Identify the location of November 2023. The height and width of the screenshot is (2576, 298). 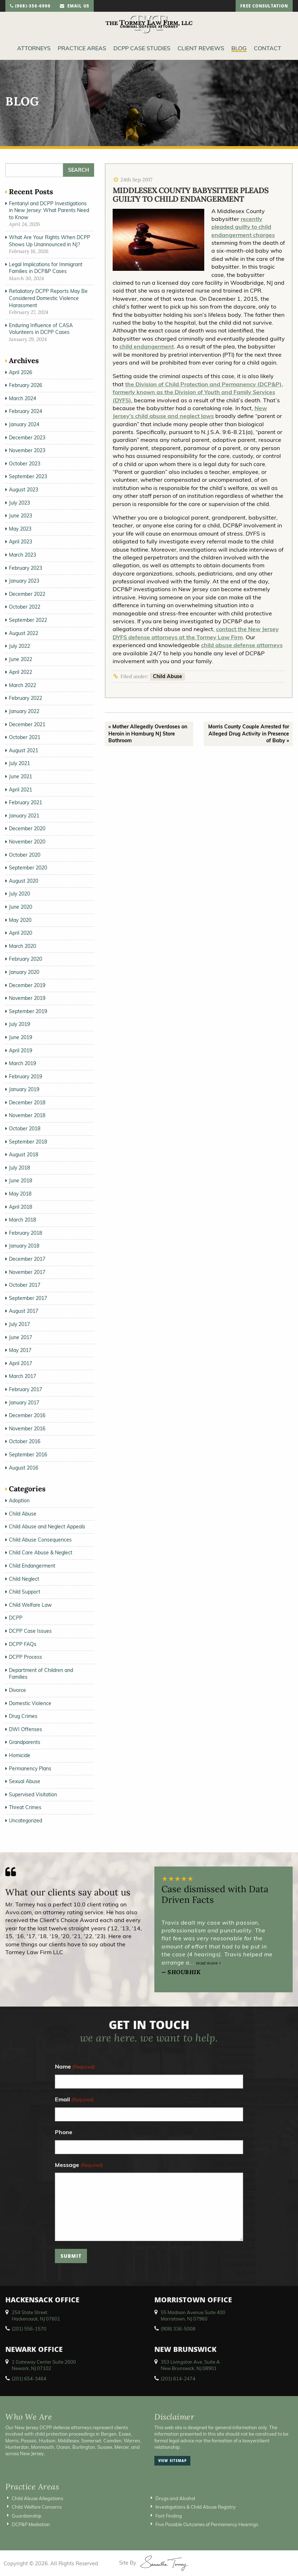
(27, 450).